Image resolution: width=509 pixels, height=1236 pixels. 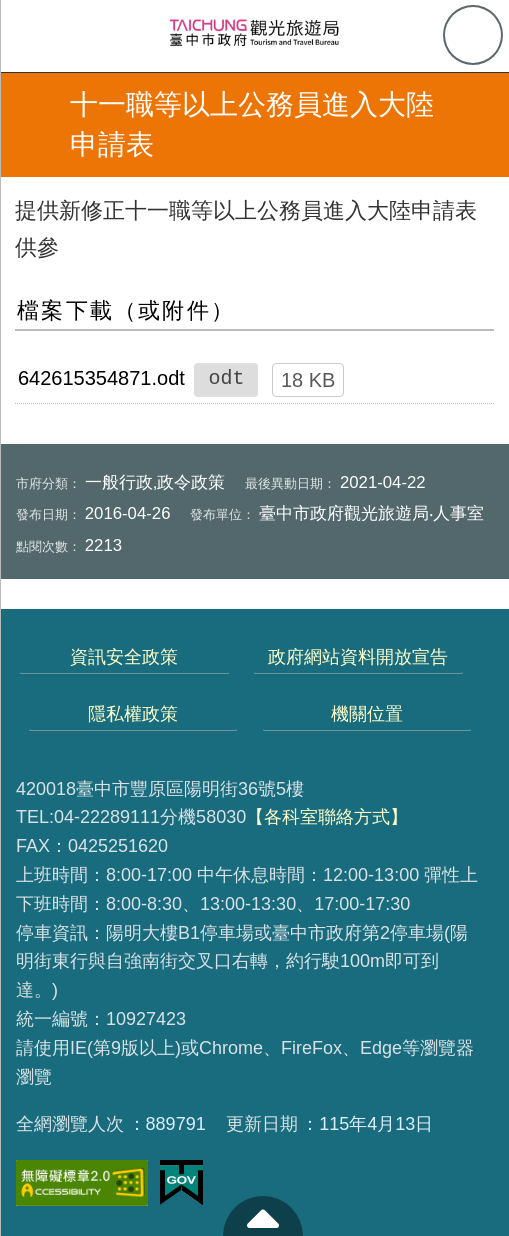 I want to click on 側欄選單, so click(x=36, y=36).